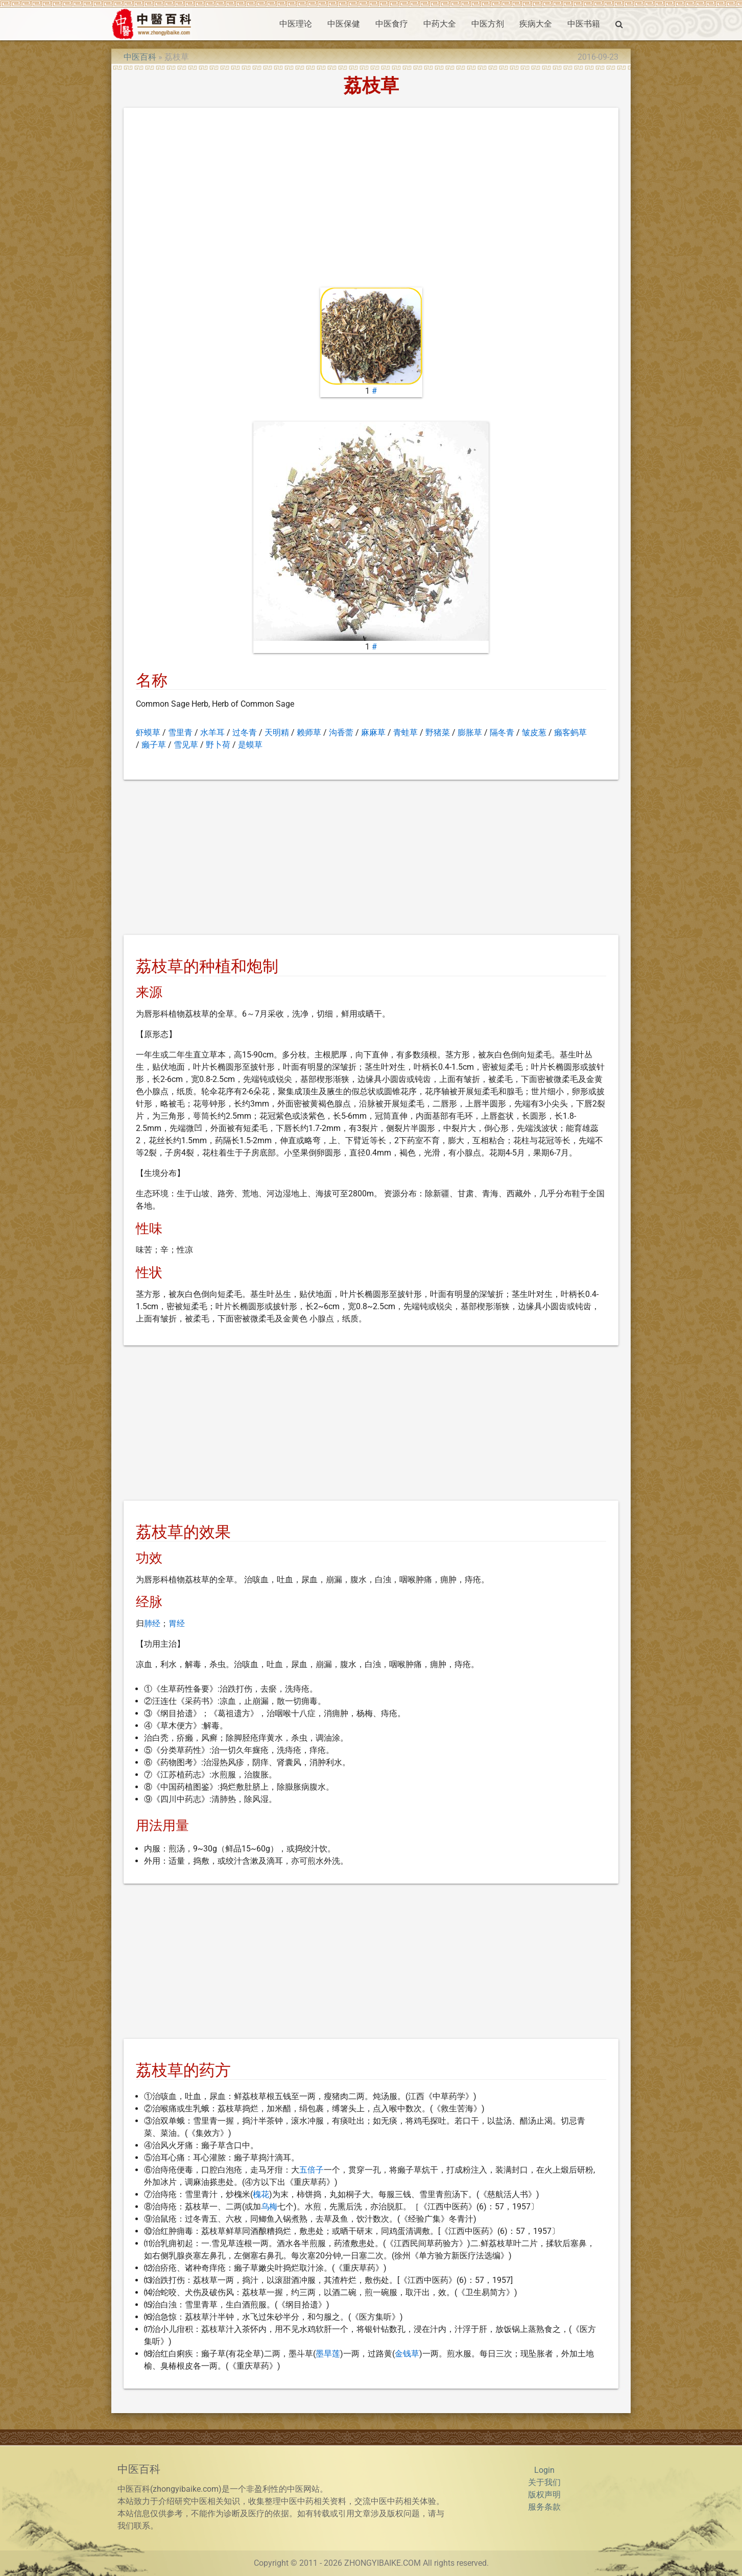 This screenshot has height=2576, width=742. What do you see at coordinates (244, 732) in the screenshot?
I see `过冬青` at bounding box center [244, 732].